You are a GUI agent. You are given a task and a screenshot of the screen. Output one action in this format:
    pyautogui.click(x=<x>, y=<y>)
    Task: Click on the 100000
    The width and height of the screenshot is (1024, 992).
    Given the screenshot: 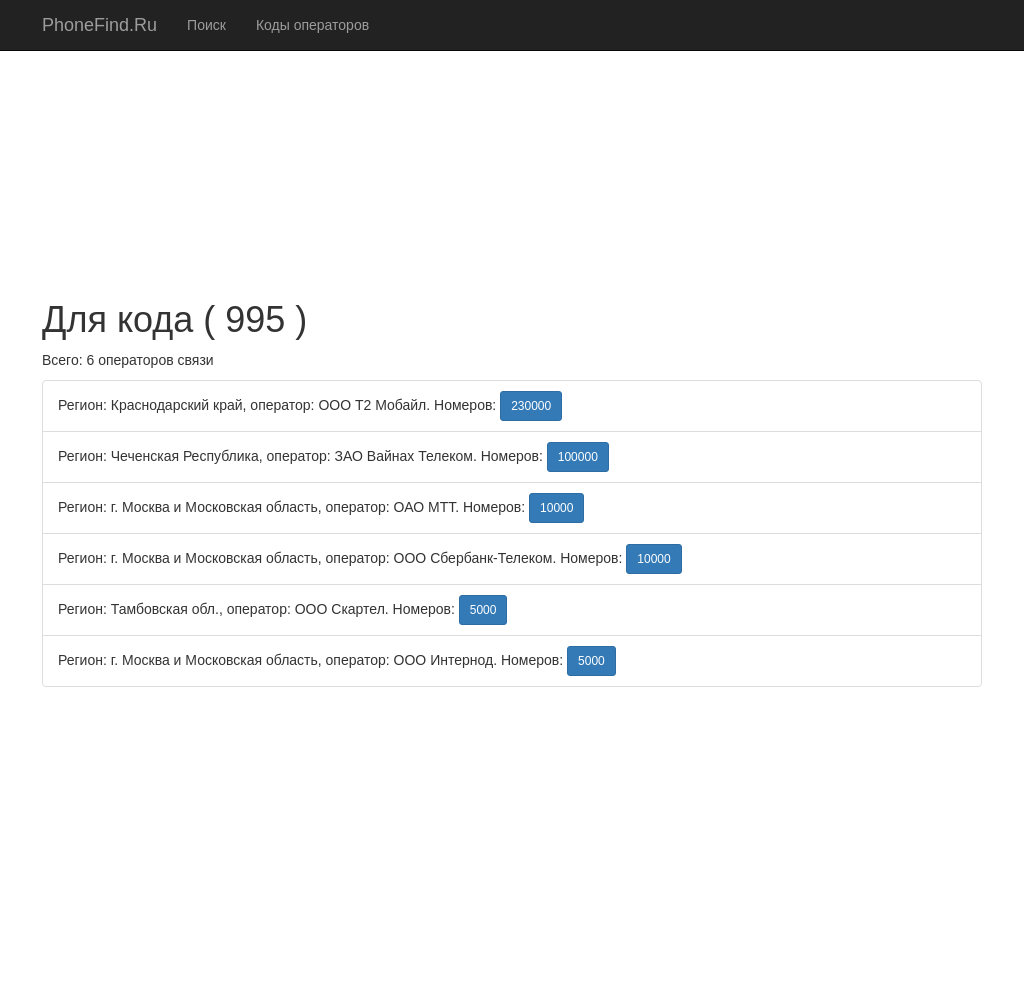 What is the action you would take?
    pyautogui.click(x=578, y=457)
    